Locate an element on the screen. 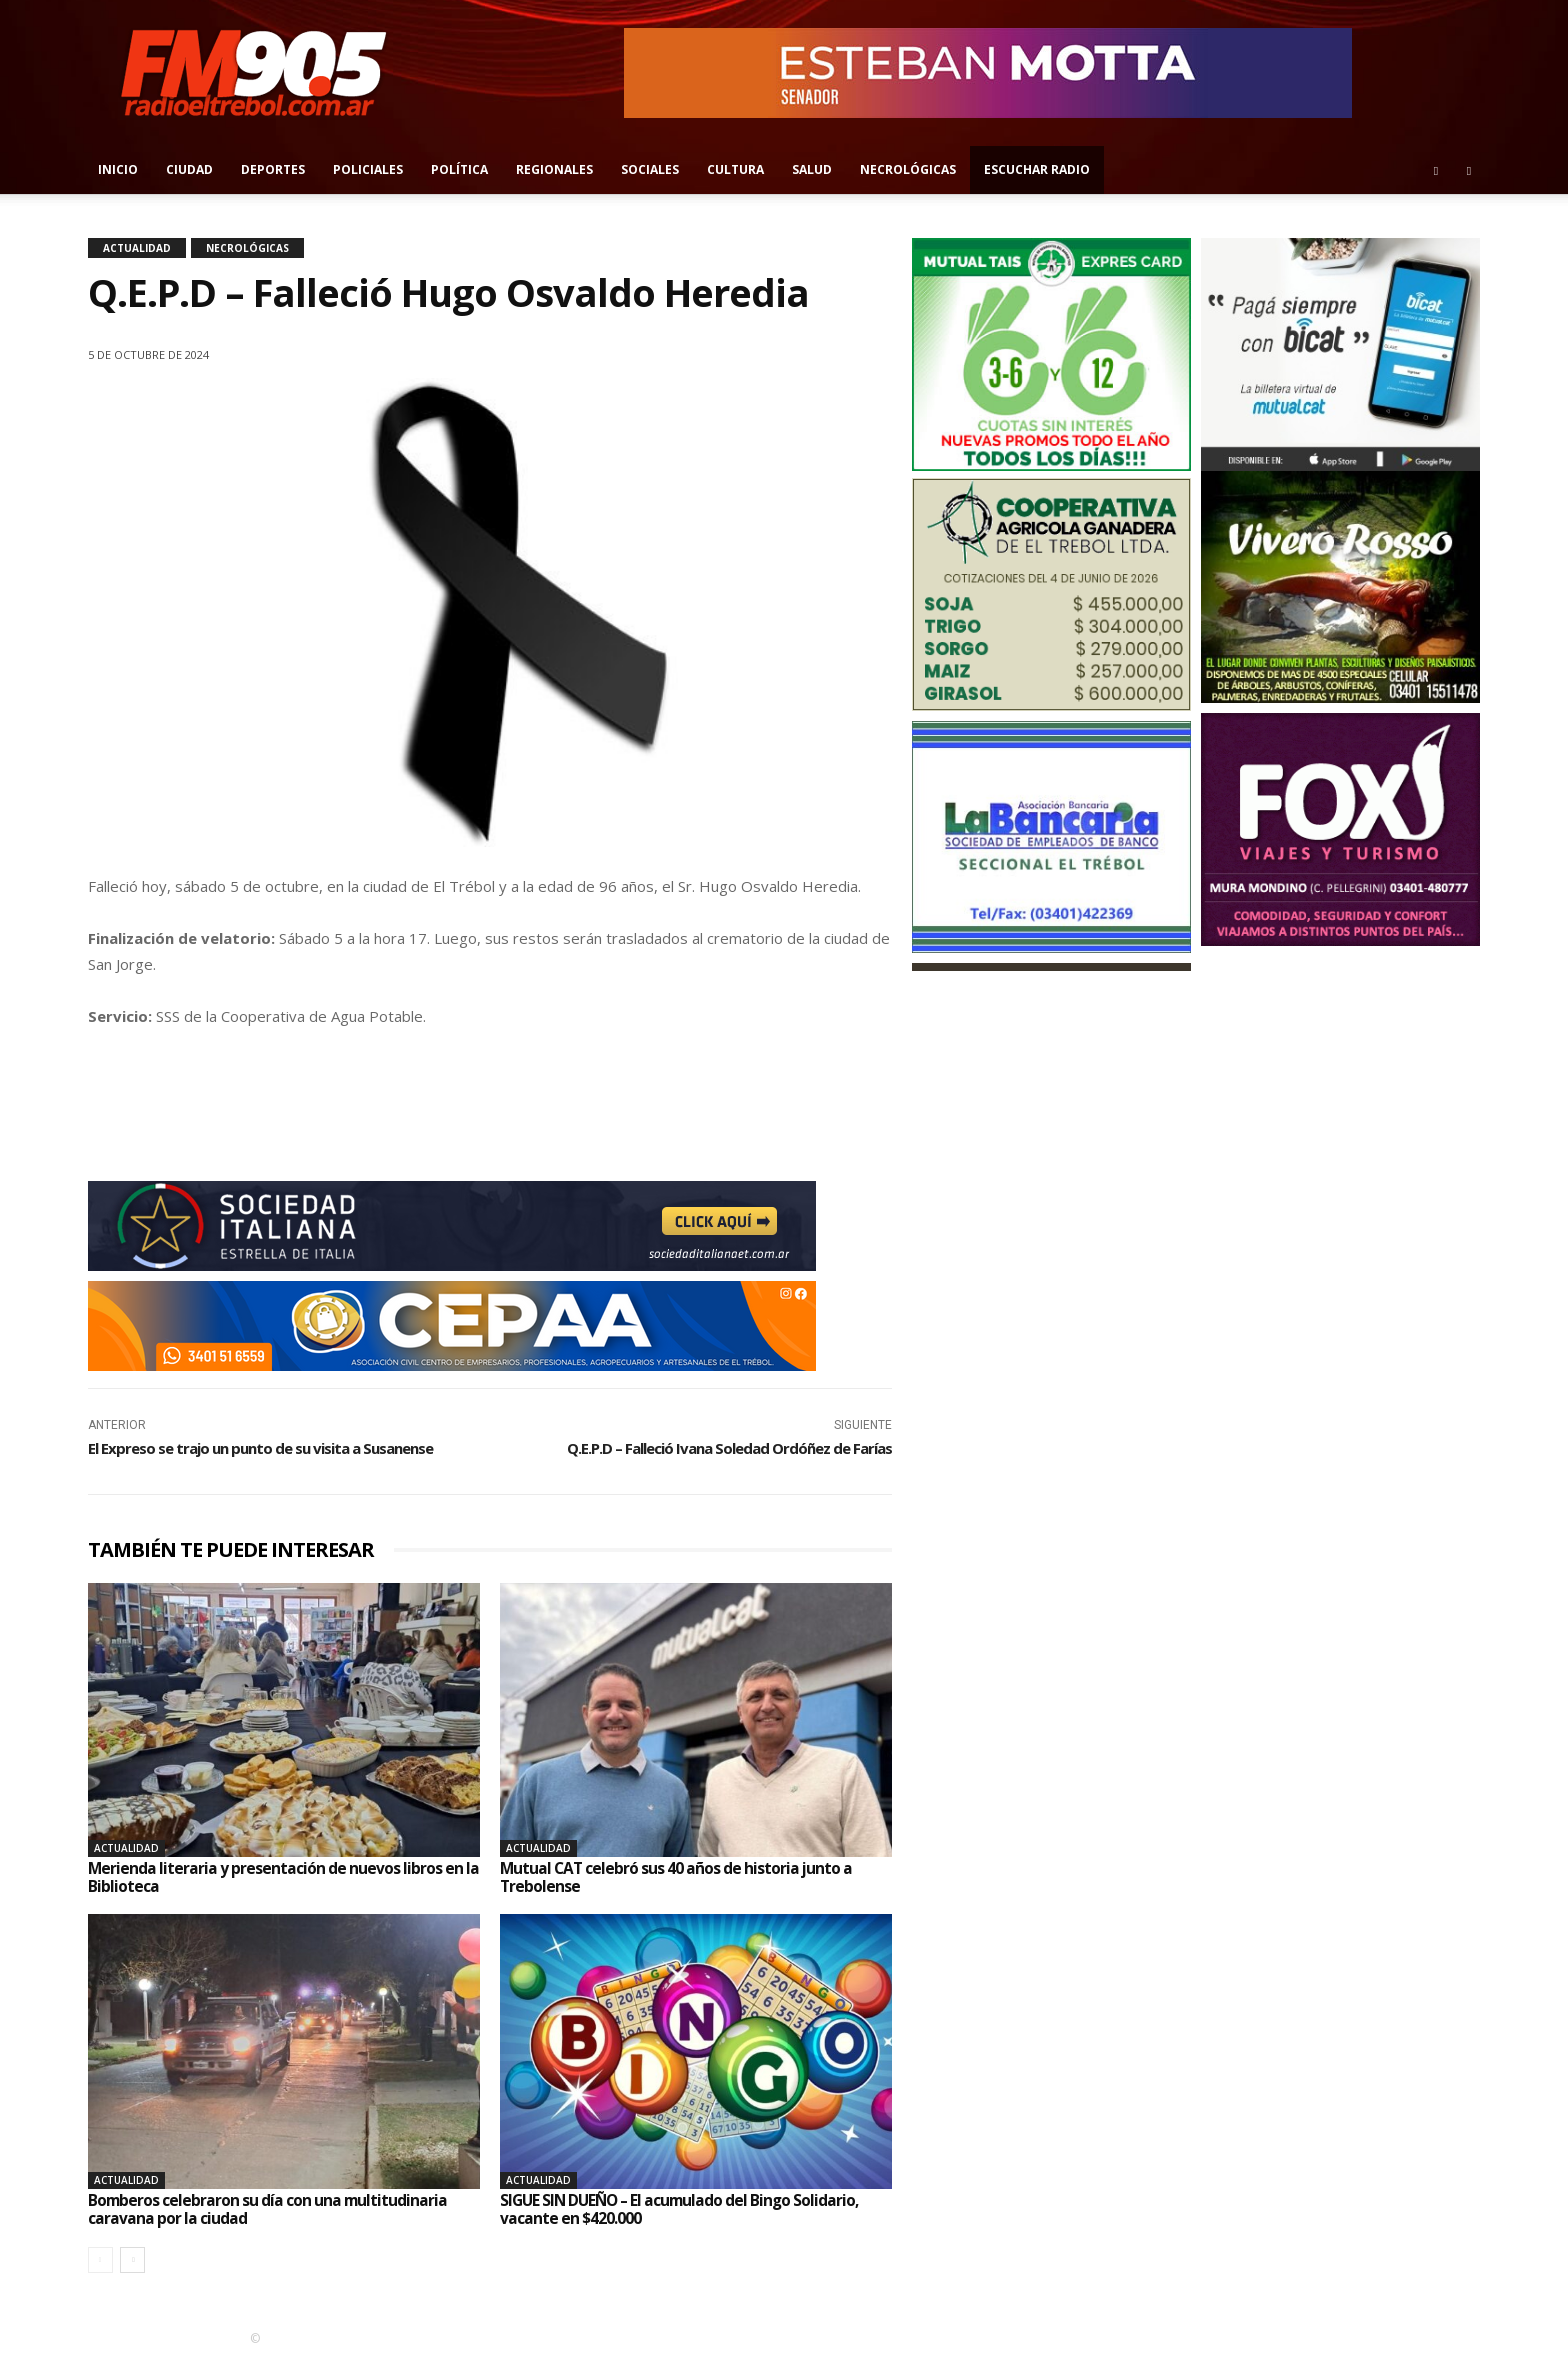 This screenshot has height=2356, width=1568. Política is located at coordinates (459, 169).